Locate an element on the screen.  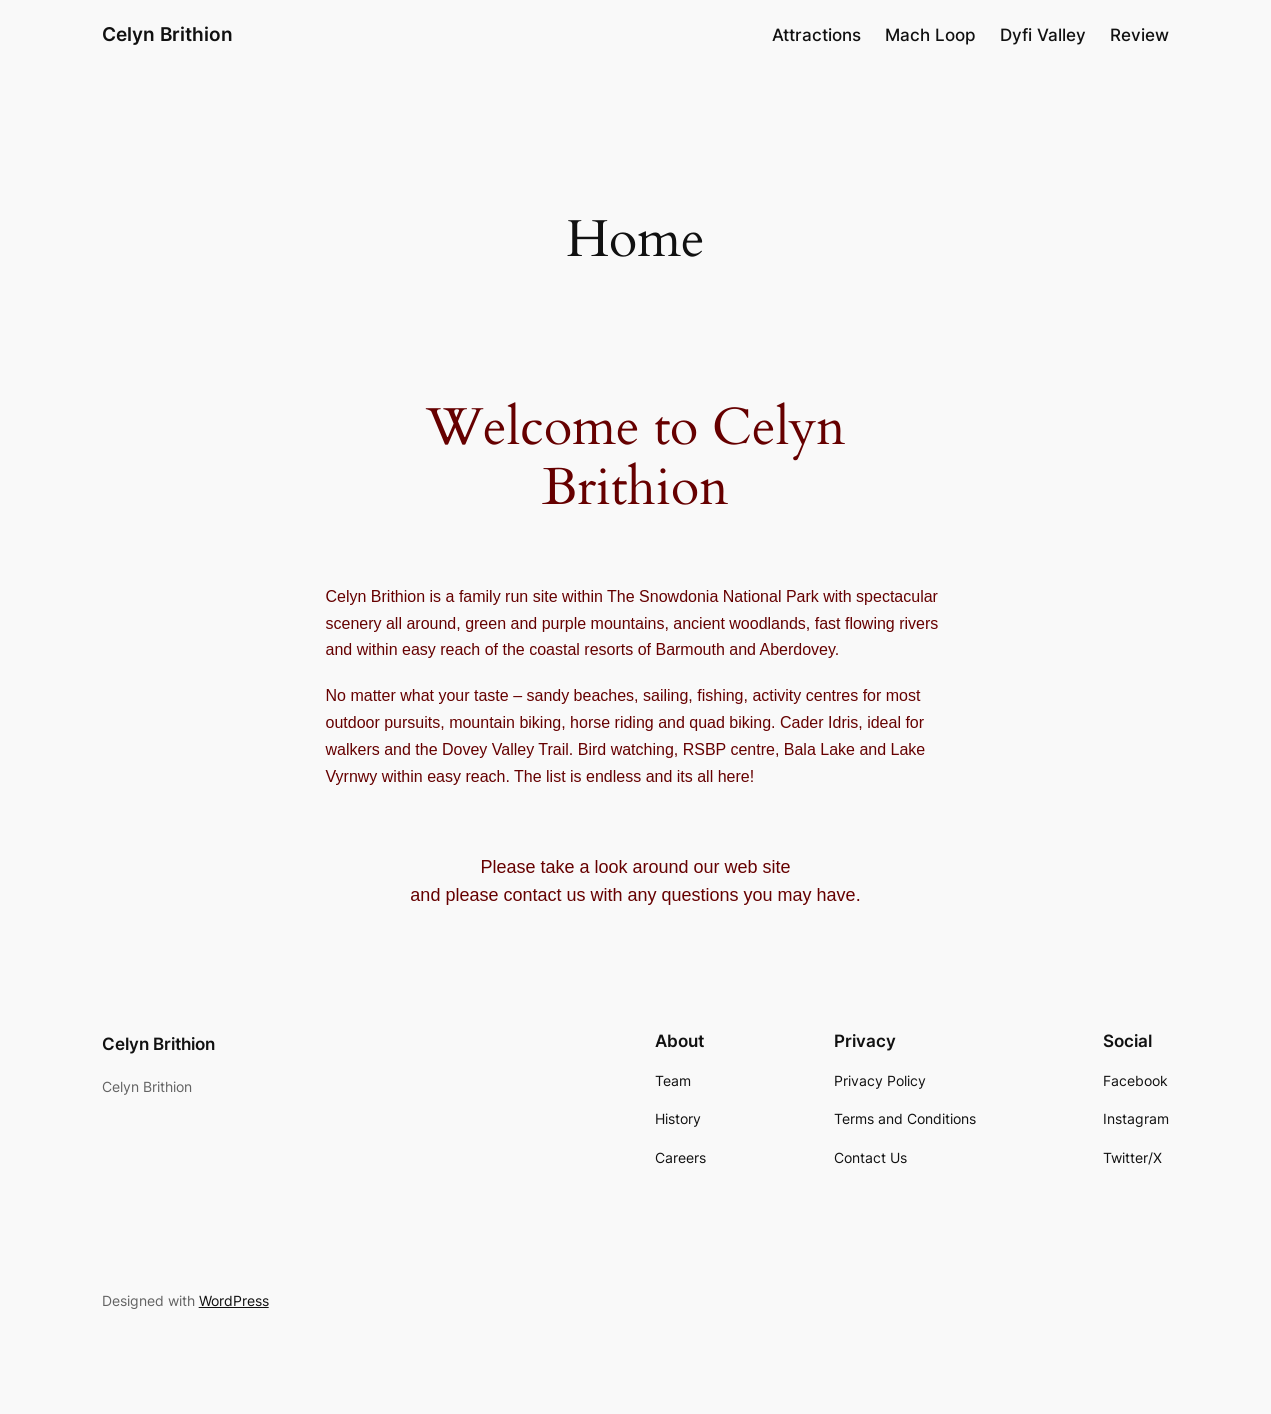
WordPress is located at coordinates (234, 1300).